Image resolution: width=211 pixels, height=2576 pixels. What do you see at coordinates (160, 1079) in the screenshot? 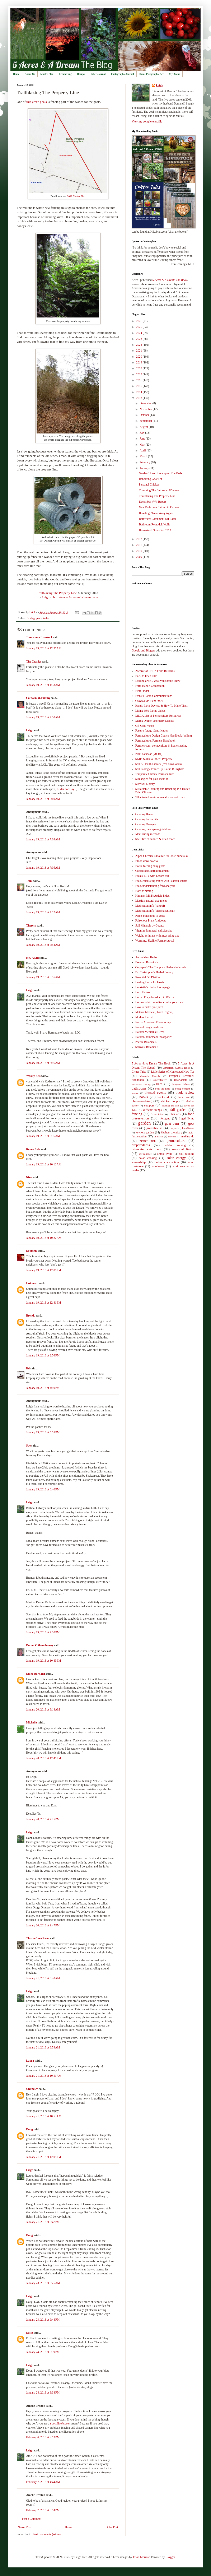
I see `SuperMeowy` at bounding box center [160, 1079].